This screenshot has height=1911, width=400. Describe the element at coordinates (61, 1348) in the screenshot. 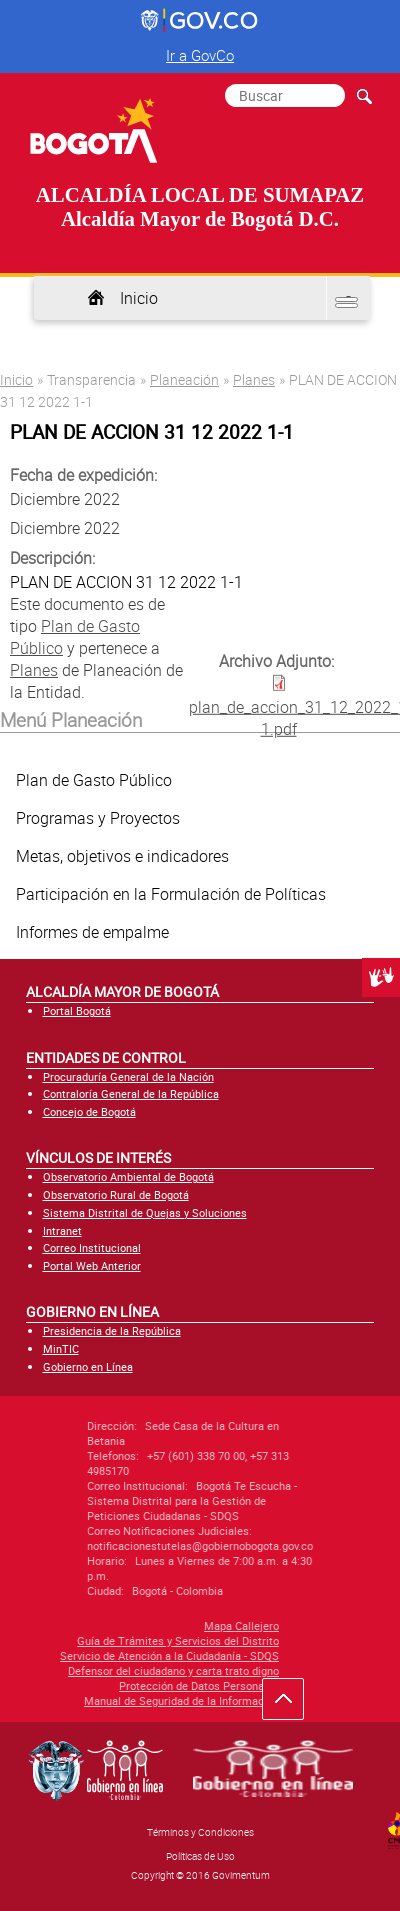

I see `MinTIC` at that location.